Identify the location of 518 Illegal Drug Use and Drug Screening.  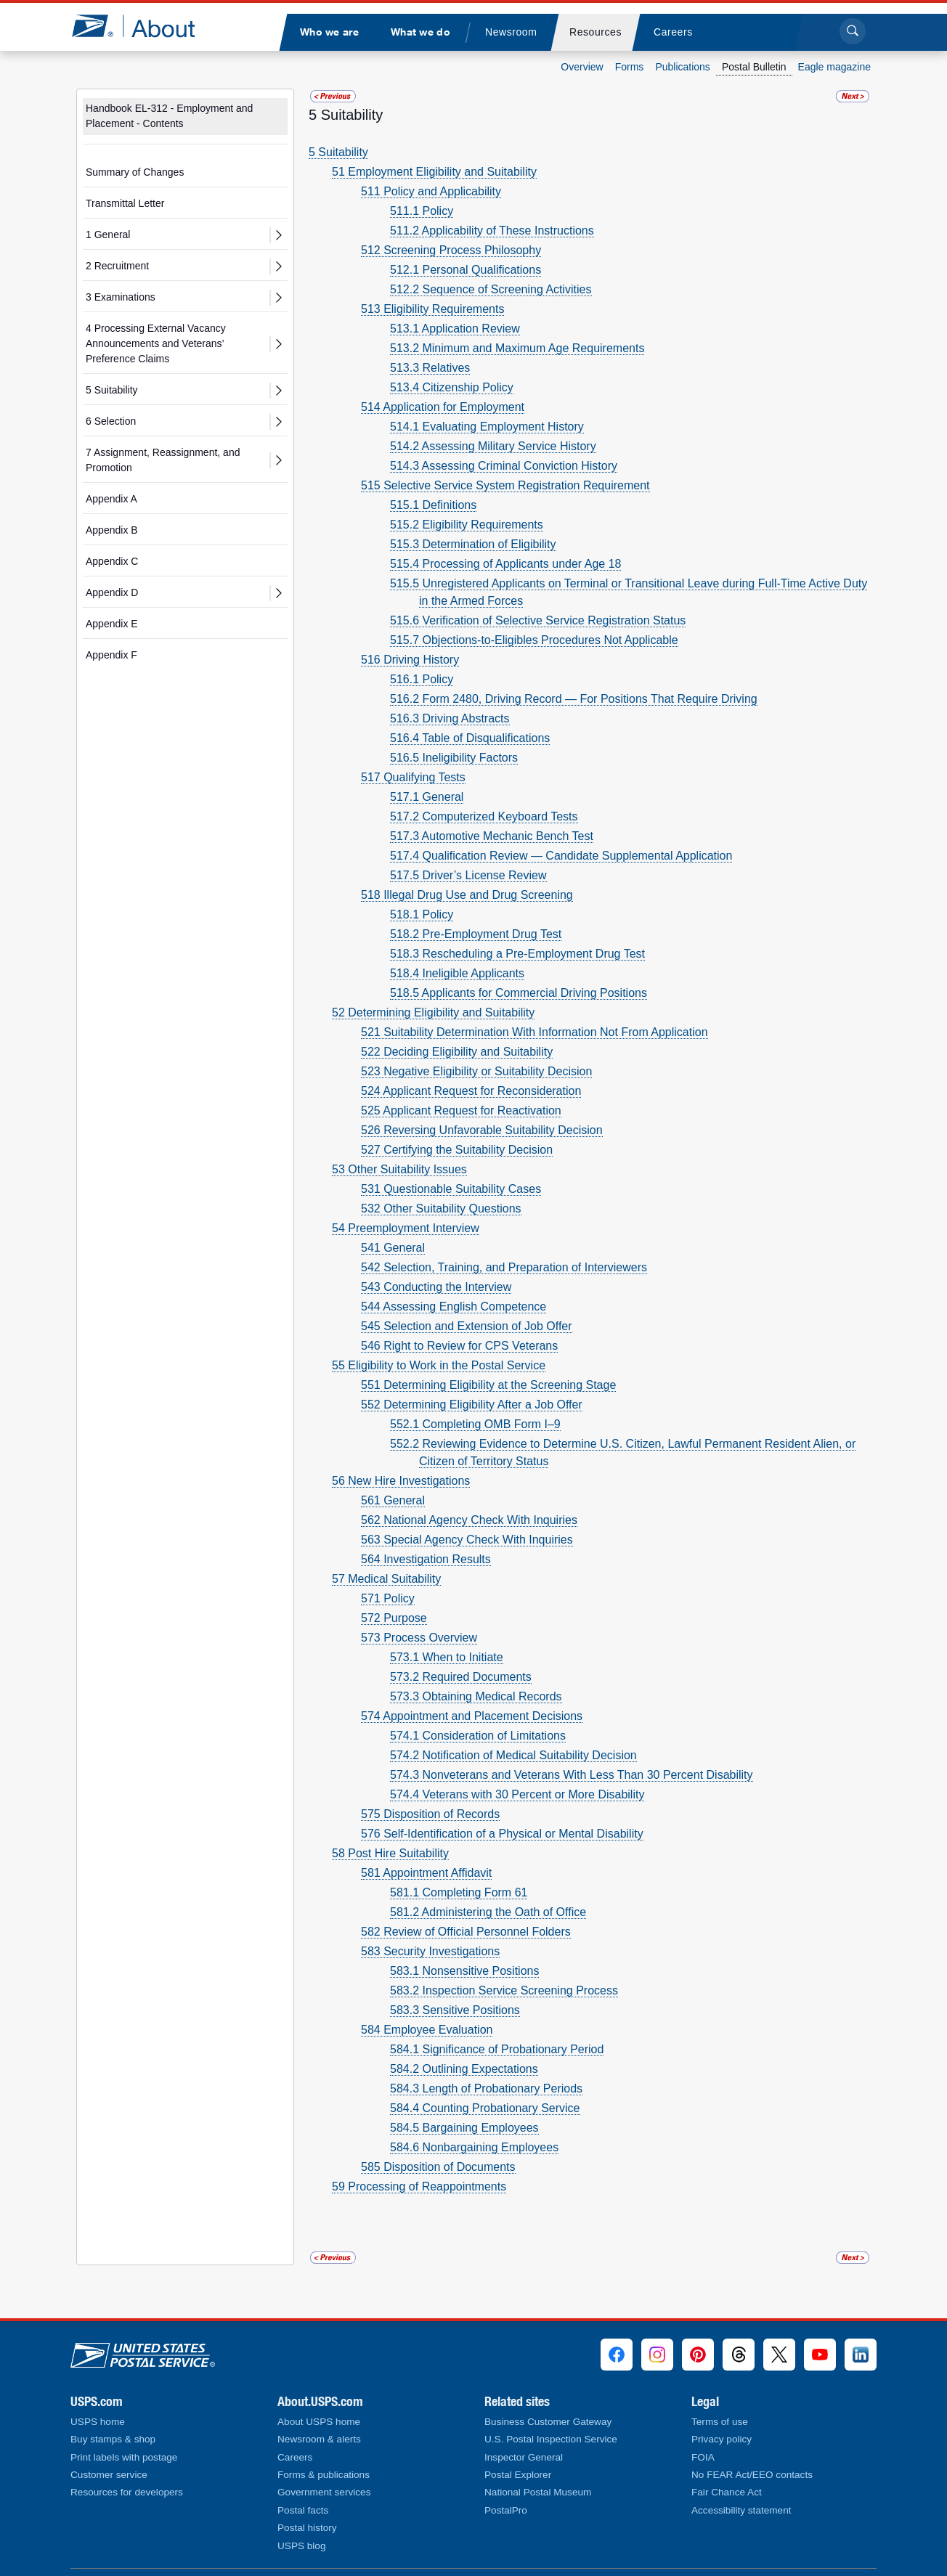
(467, 895).